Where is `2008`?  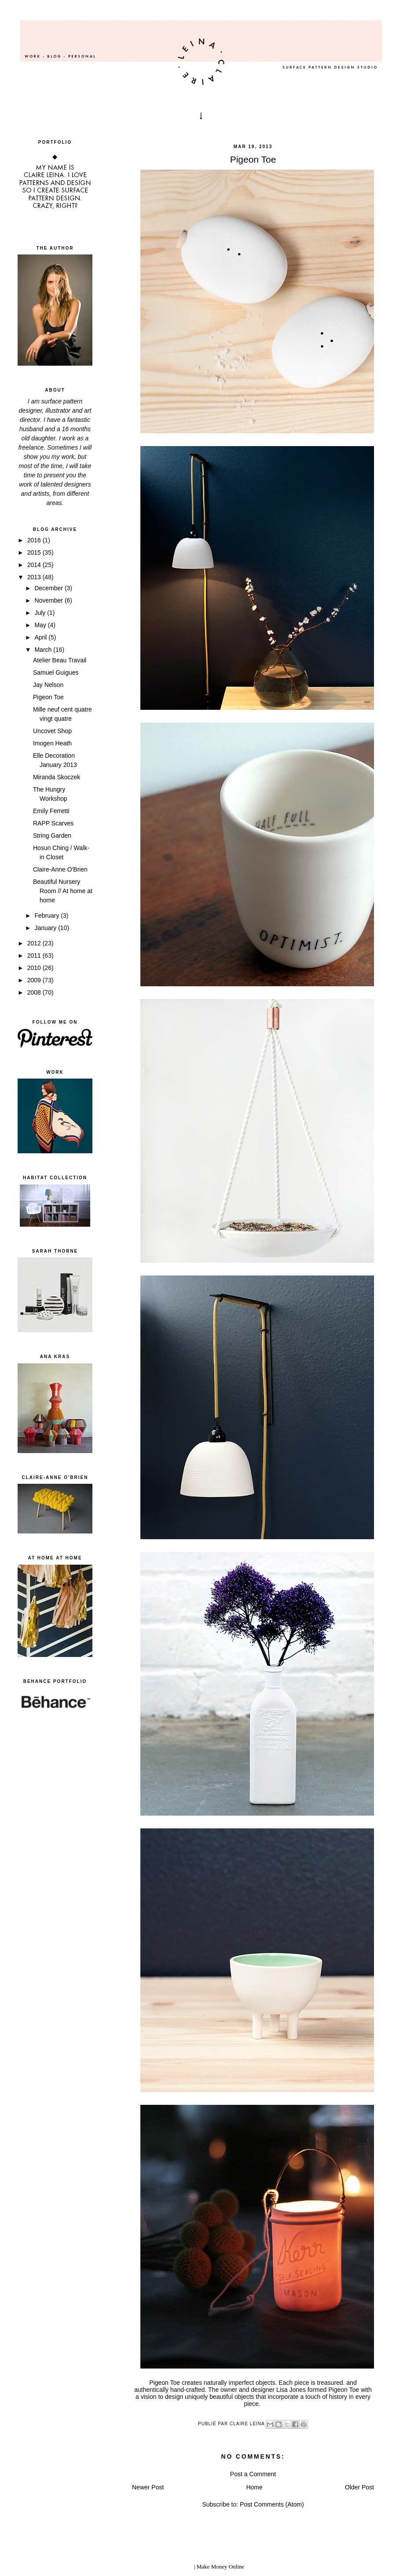
2008 is located at coordinates (35, 992).